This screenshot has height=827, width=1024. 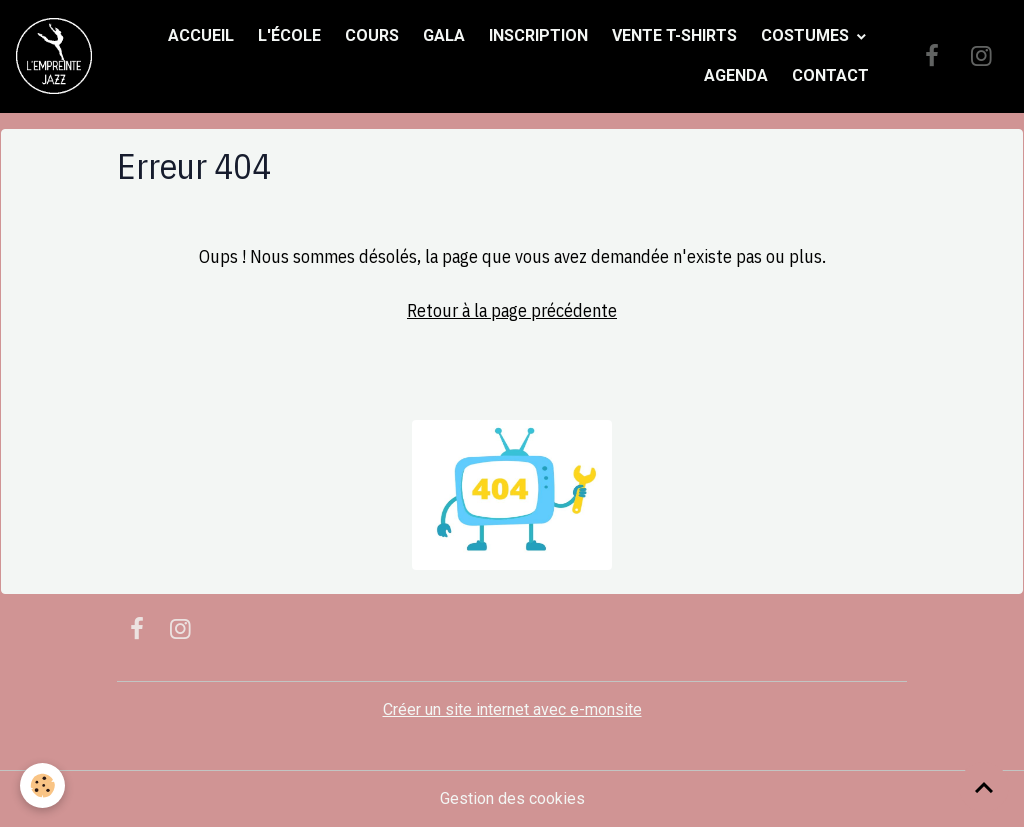 What do you see at coordinates (512, 798) in the screenshot?
I see `Gestion des cookies` at bounding box center [512, 798].